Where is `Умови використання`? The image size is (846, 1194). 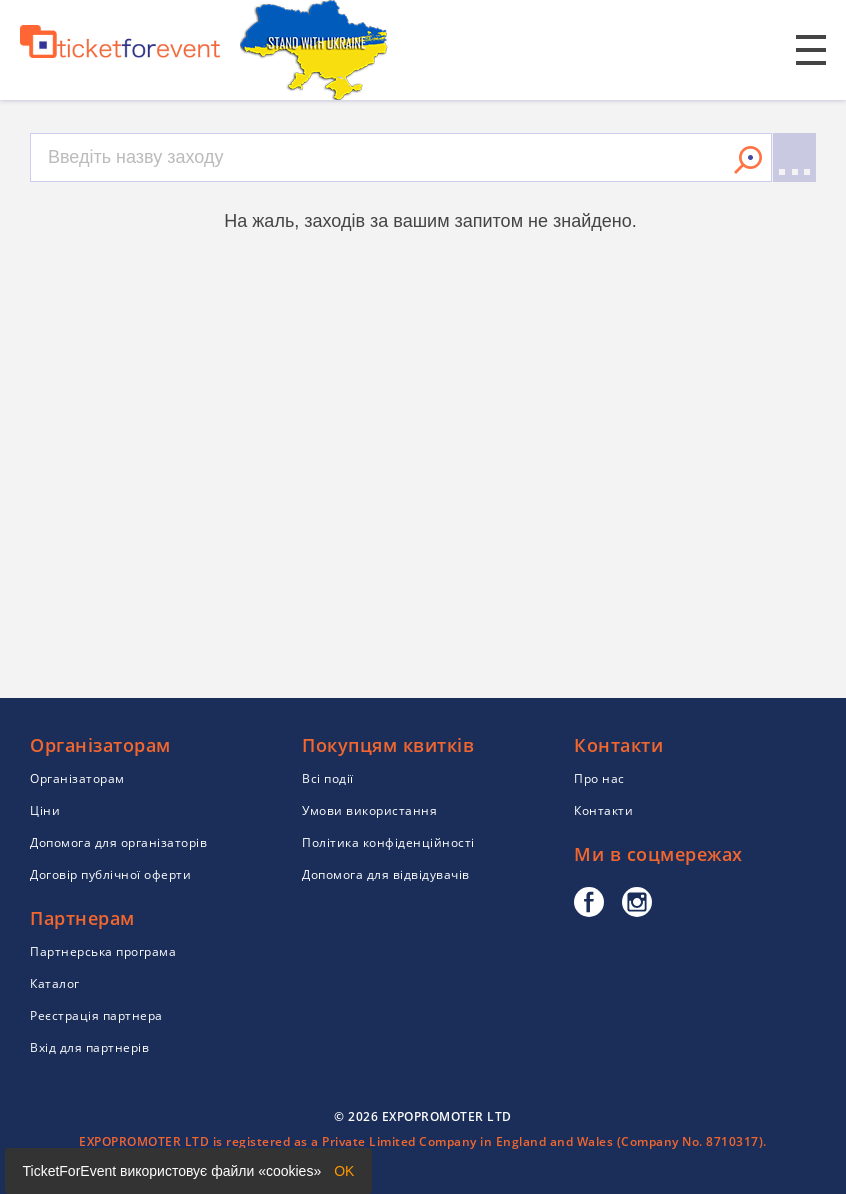
Умови використання is located at coordinates (369, 810).